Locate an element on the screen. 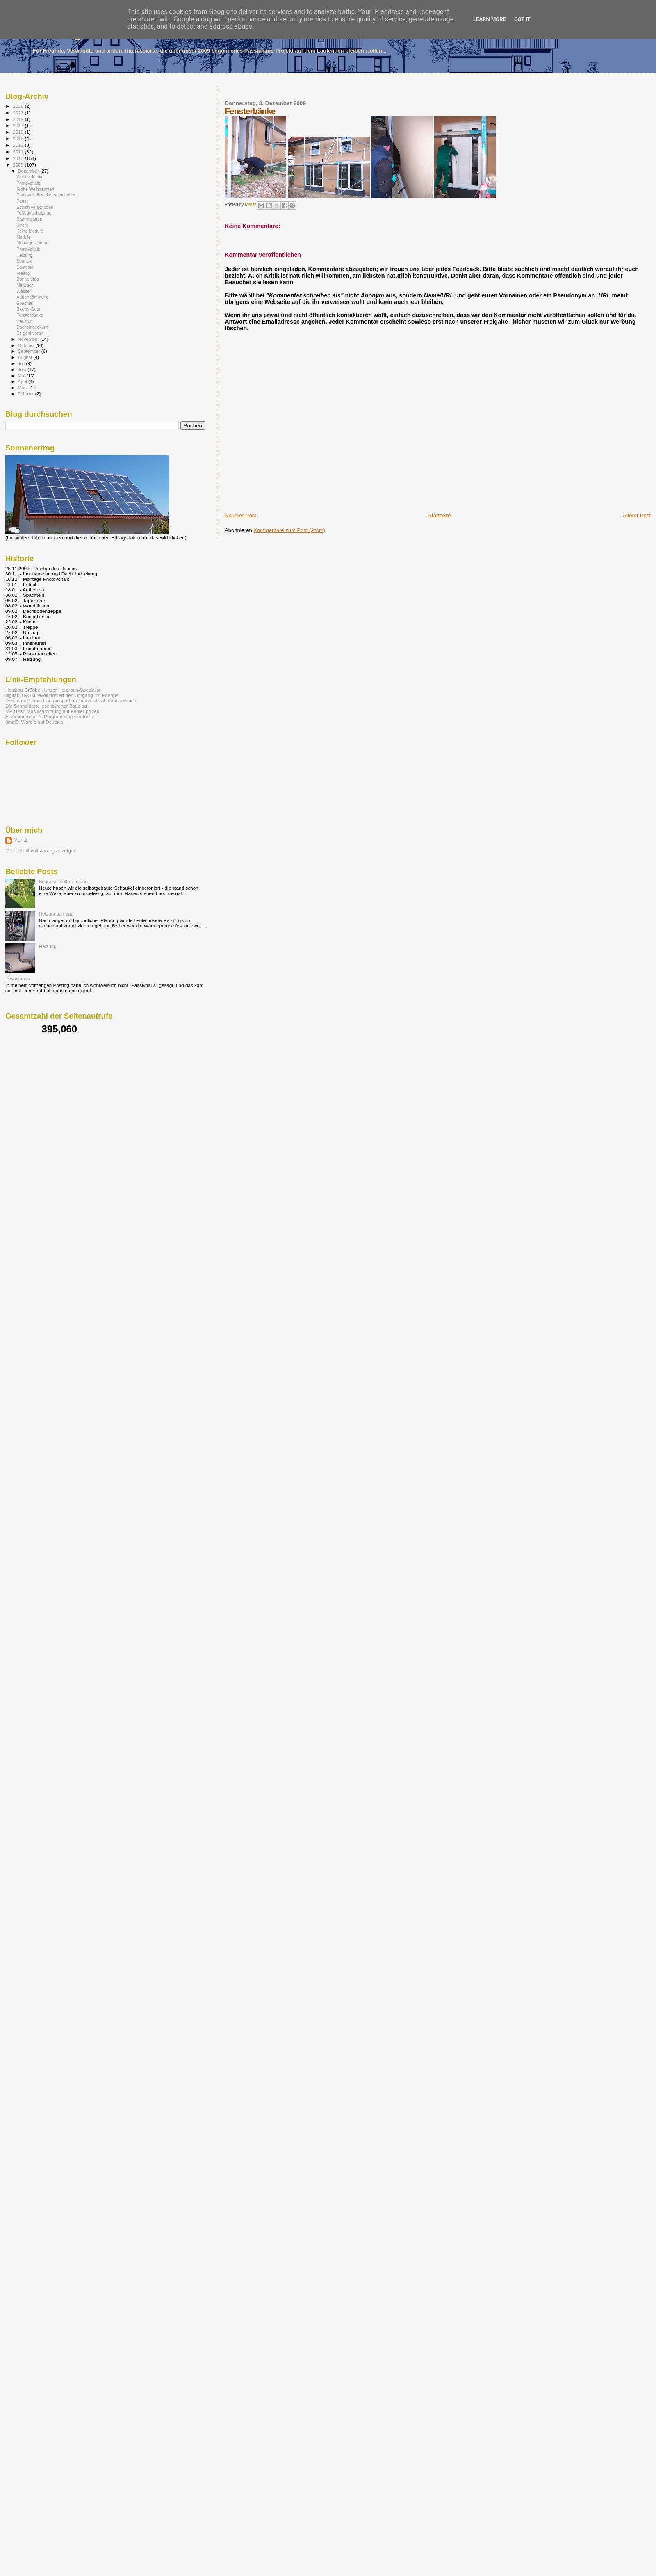 The image size is (656, 2576). Juni is located at coordinates (23, 369).